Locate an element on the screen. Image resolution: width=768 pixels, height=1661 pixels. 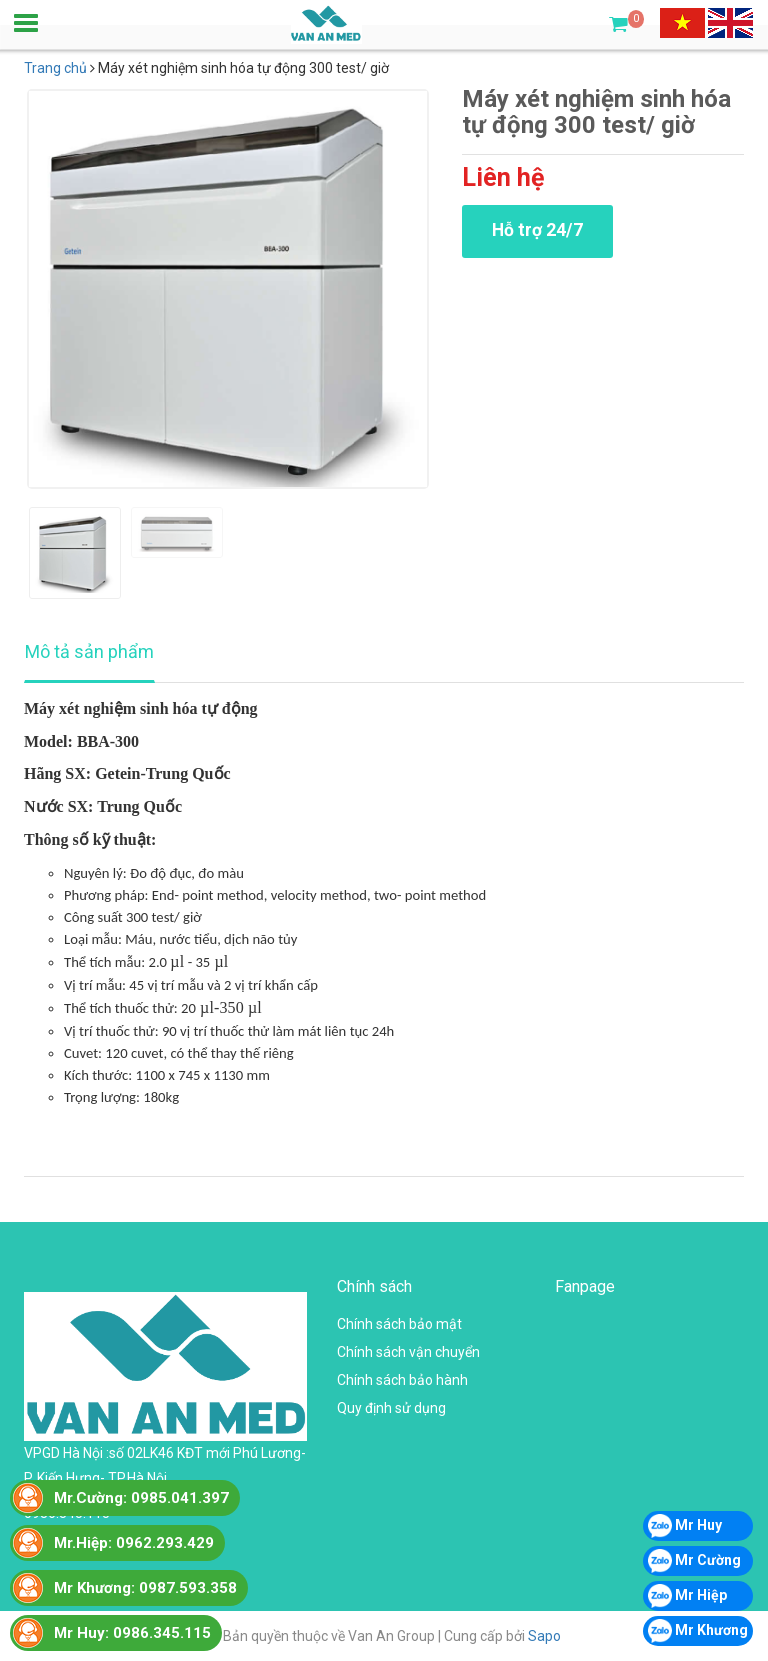
Quy định sử dụng is located at coordinates (391, 1408).